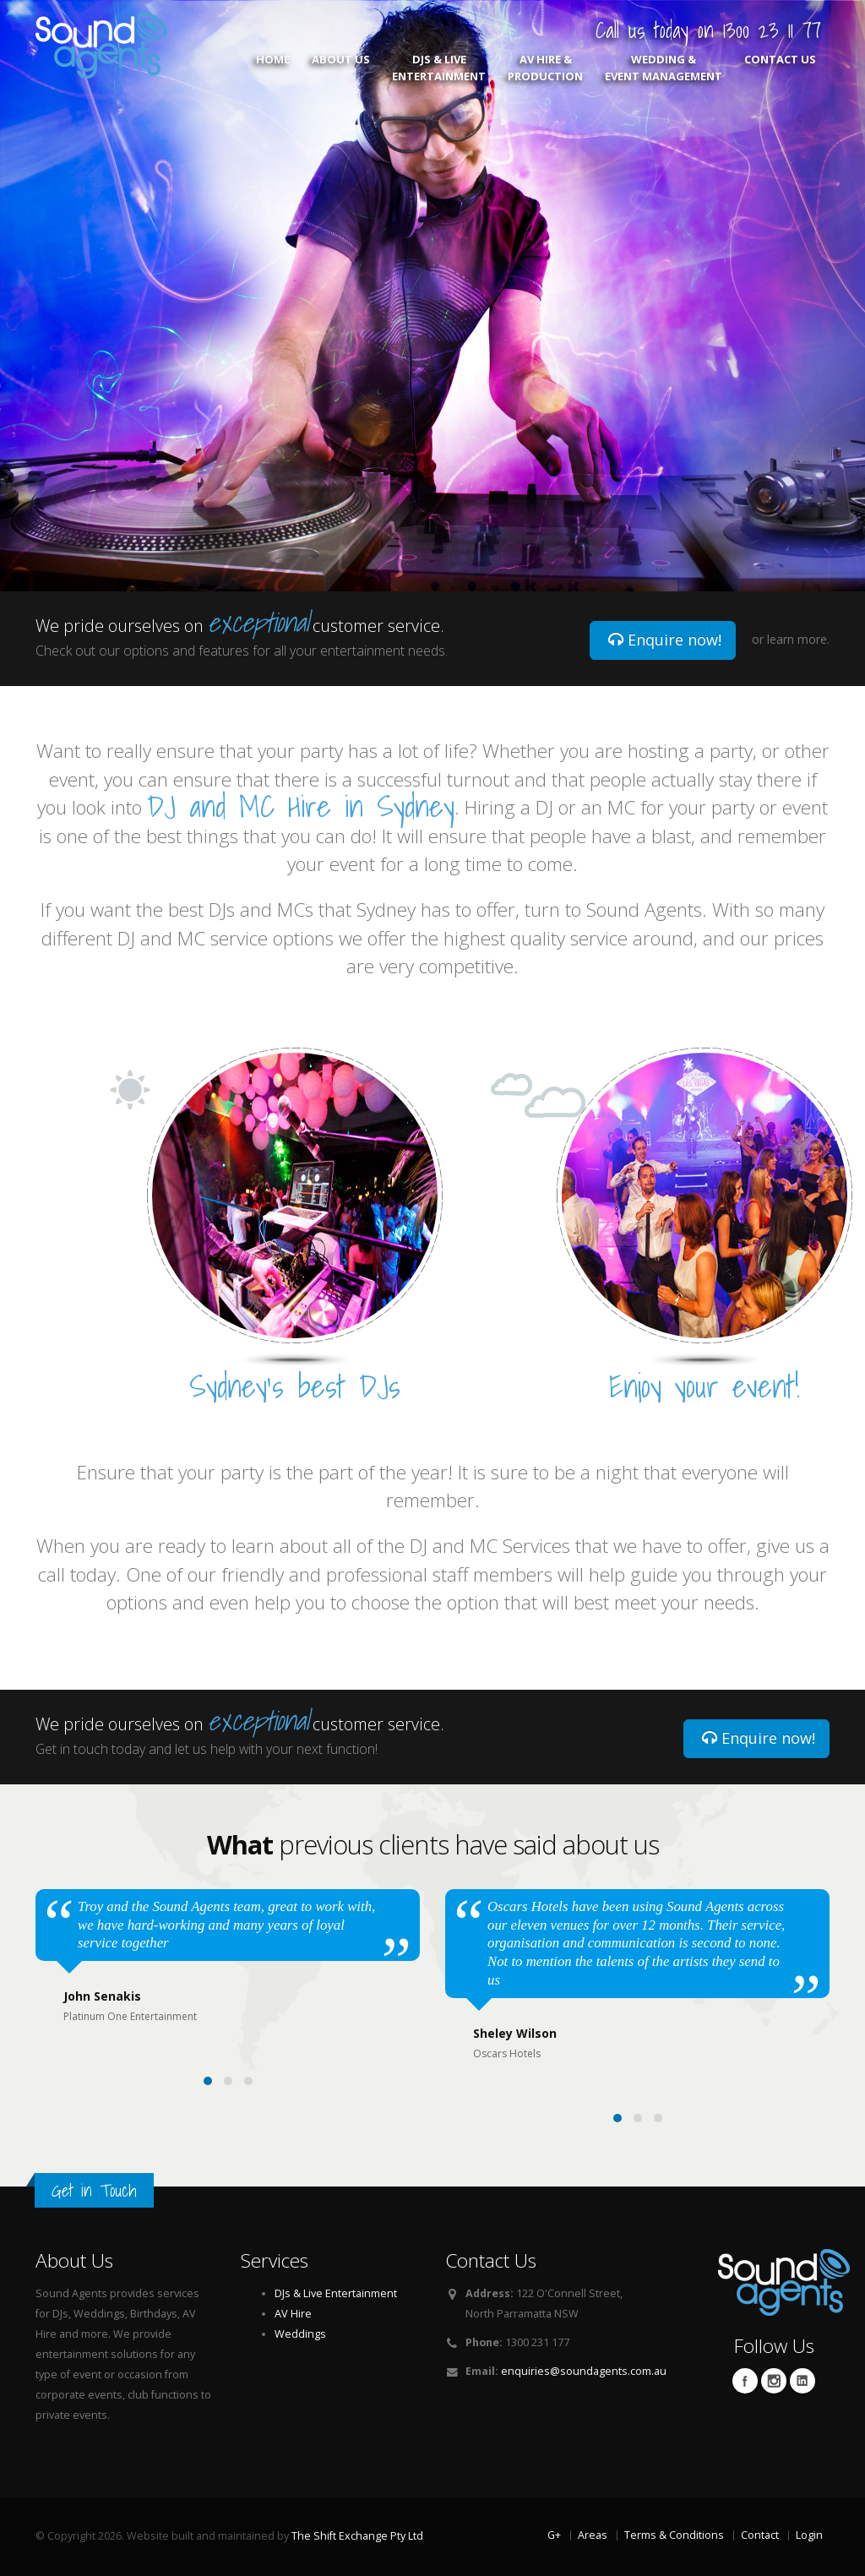 This screenshot has width=865, height=2576. I want to click on G+, so click(554, 2535).